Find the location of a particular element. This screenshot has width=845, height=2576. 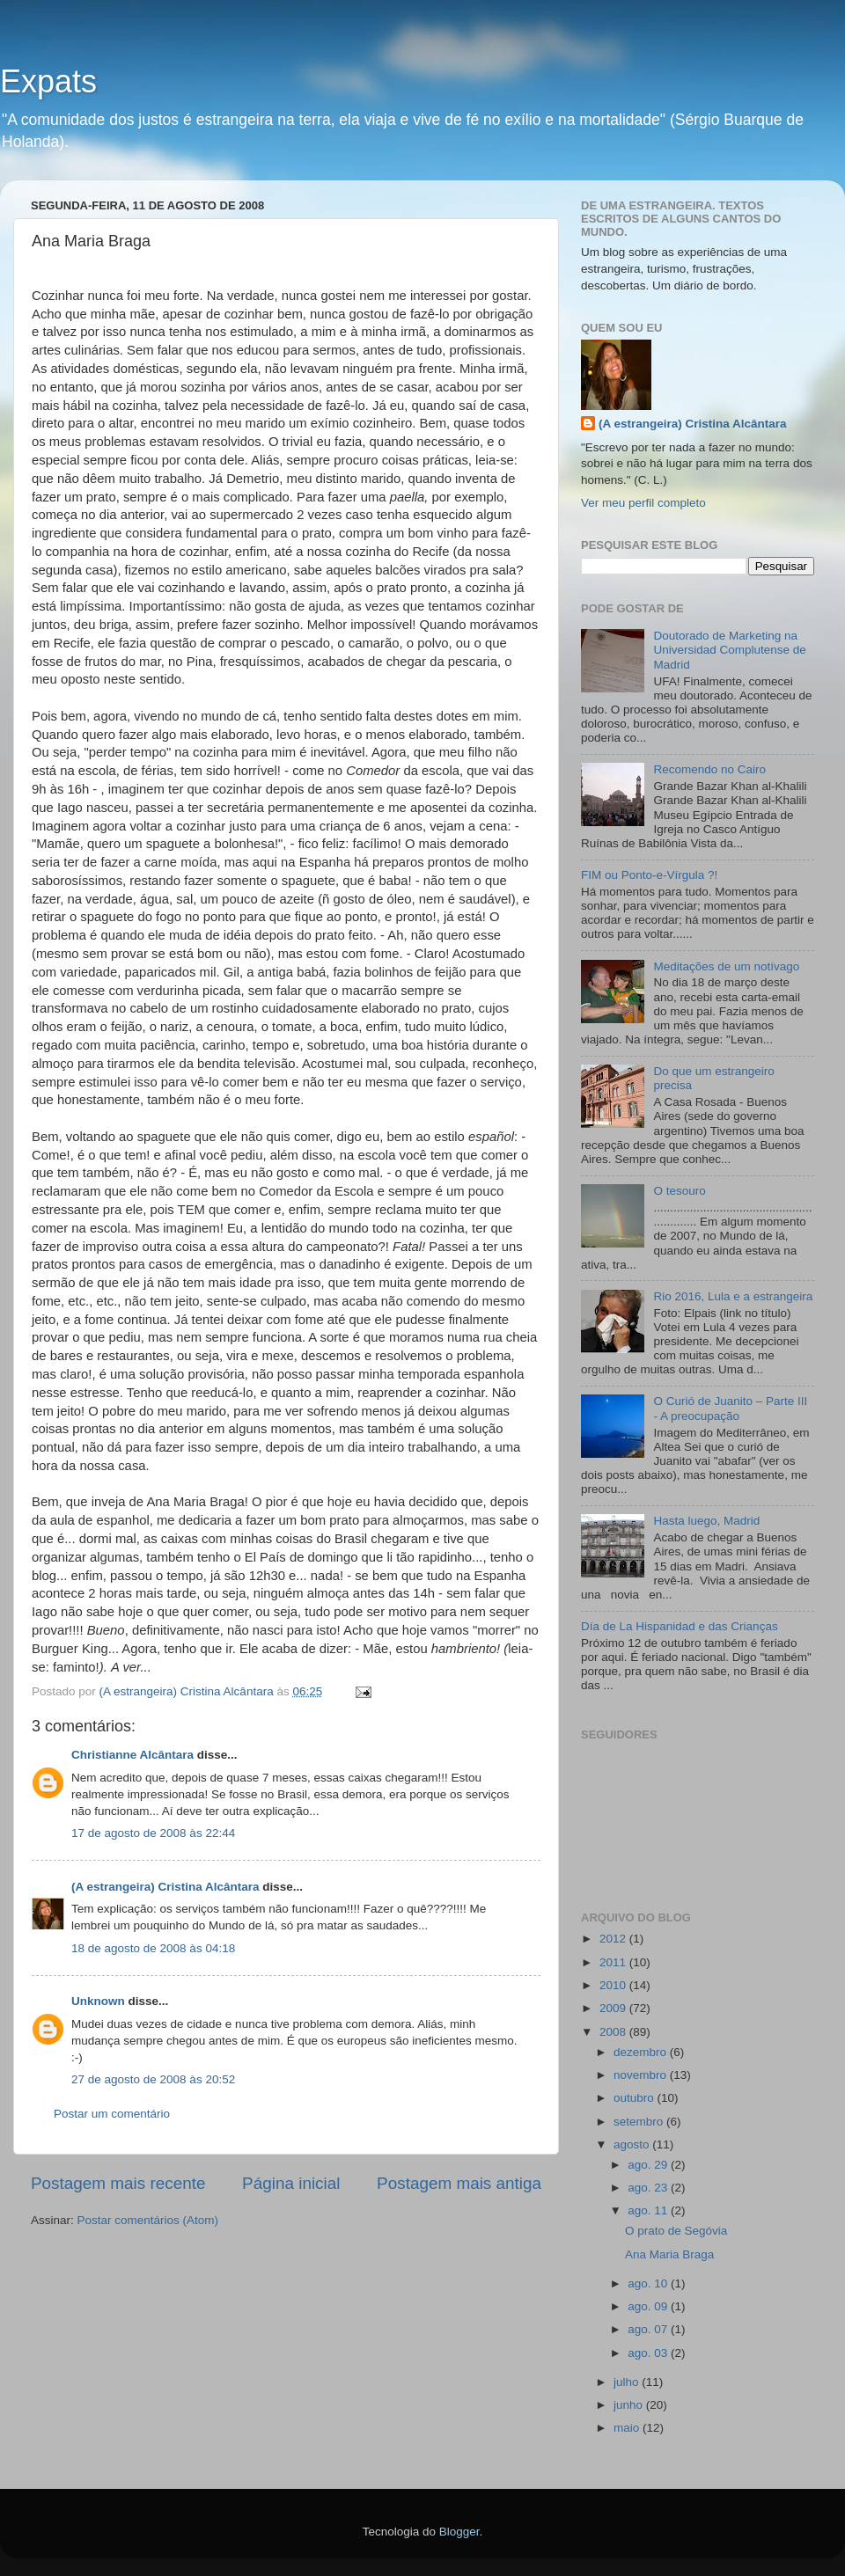

junho is located at coordinates (630, 2404).